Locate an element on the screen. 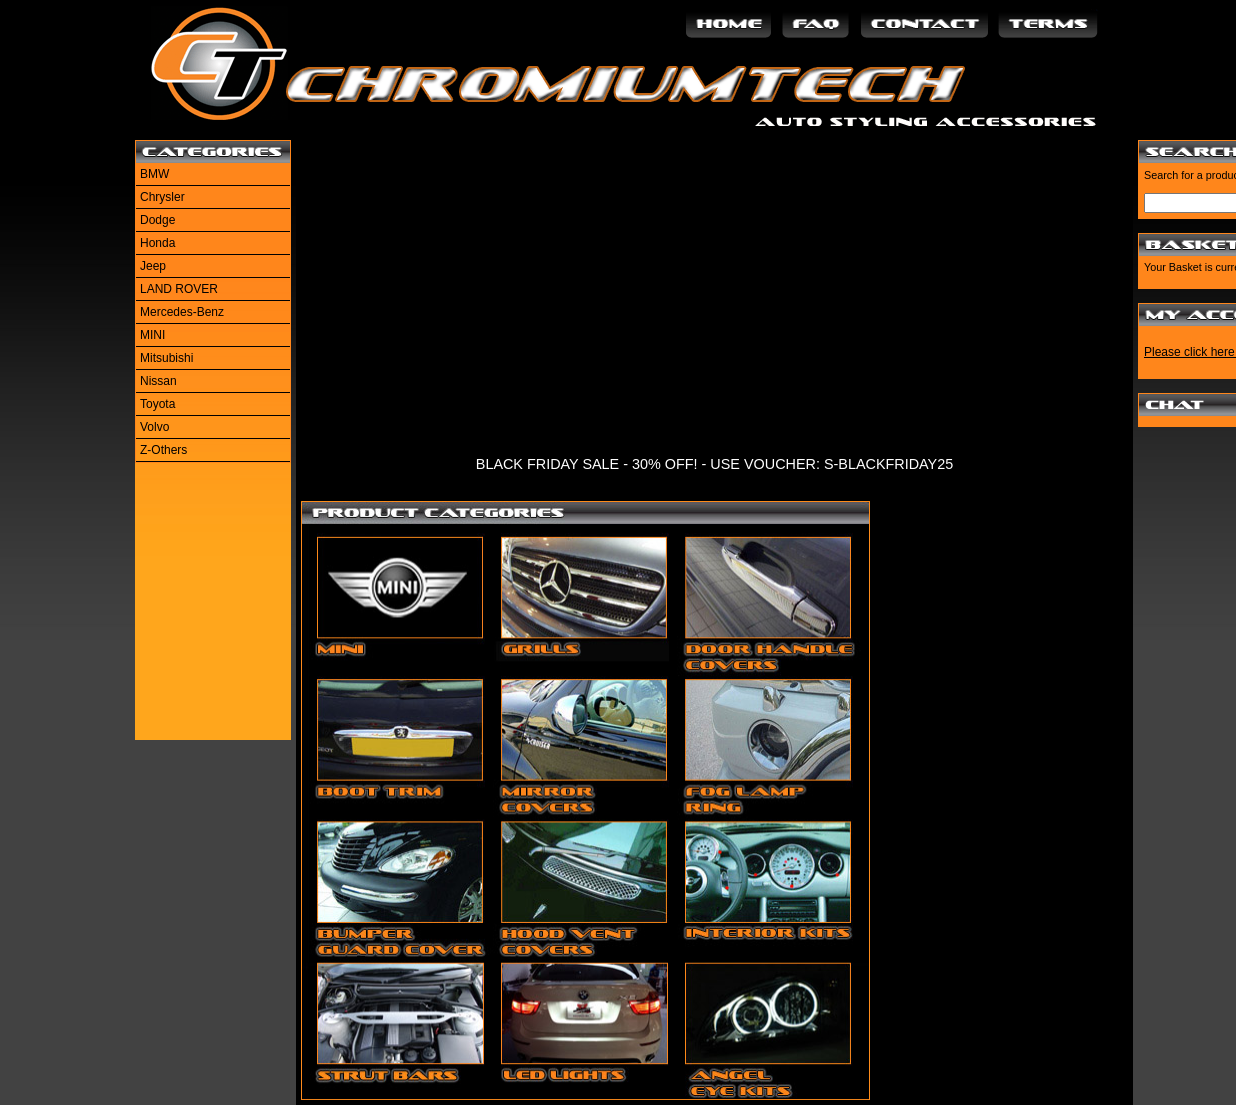 The height and width of the screenshot is (1105, 1236). Chrysler is located at coordinates (162, 197).